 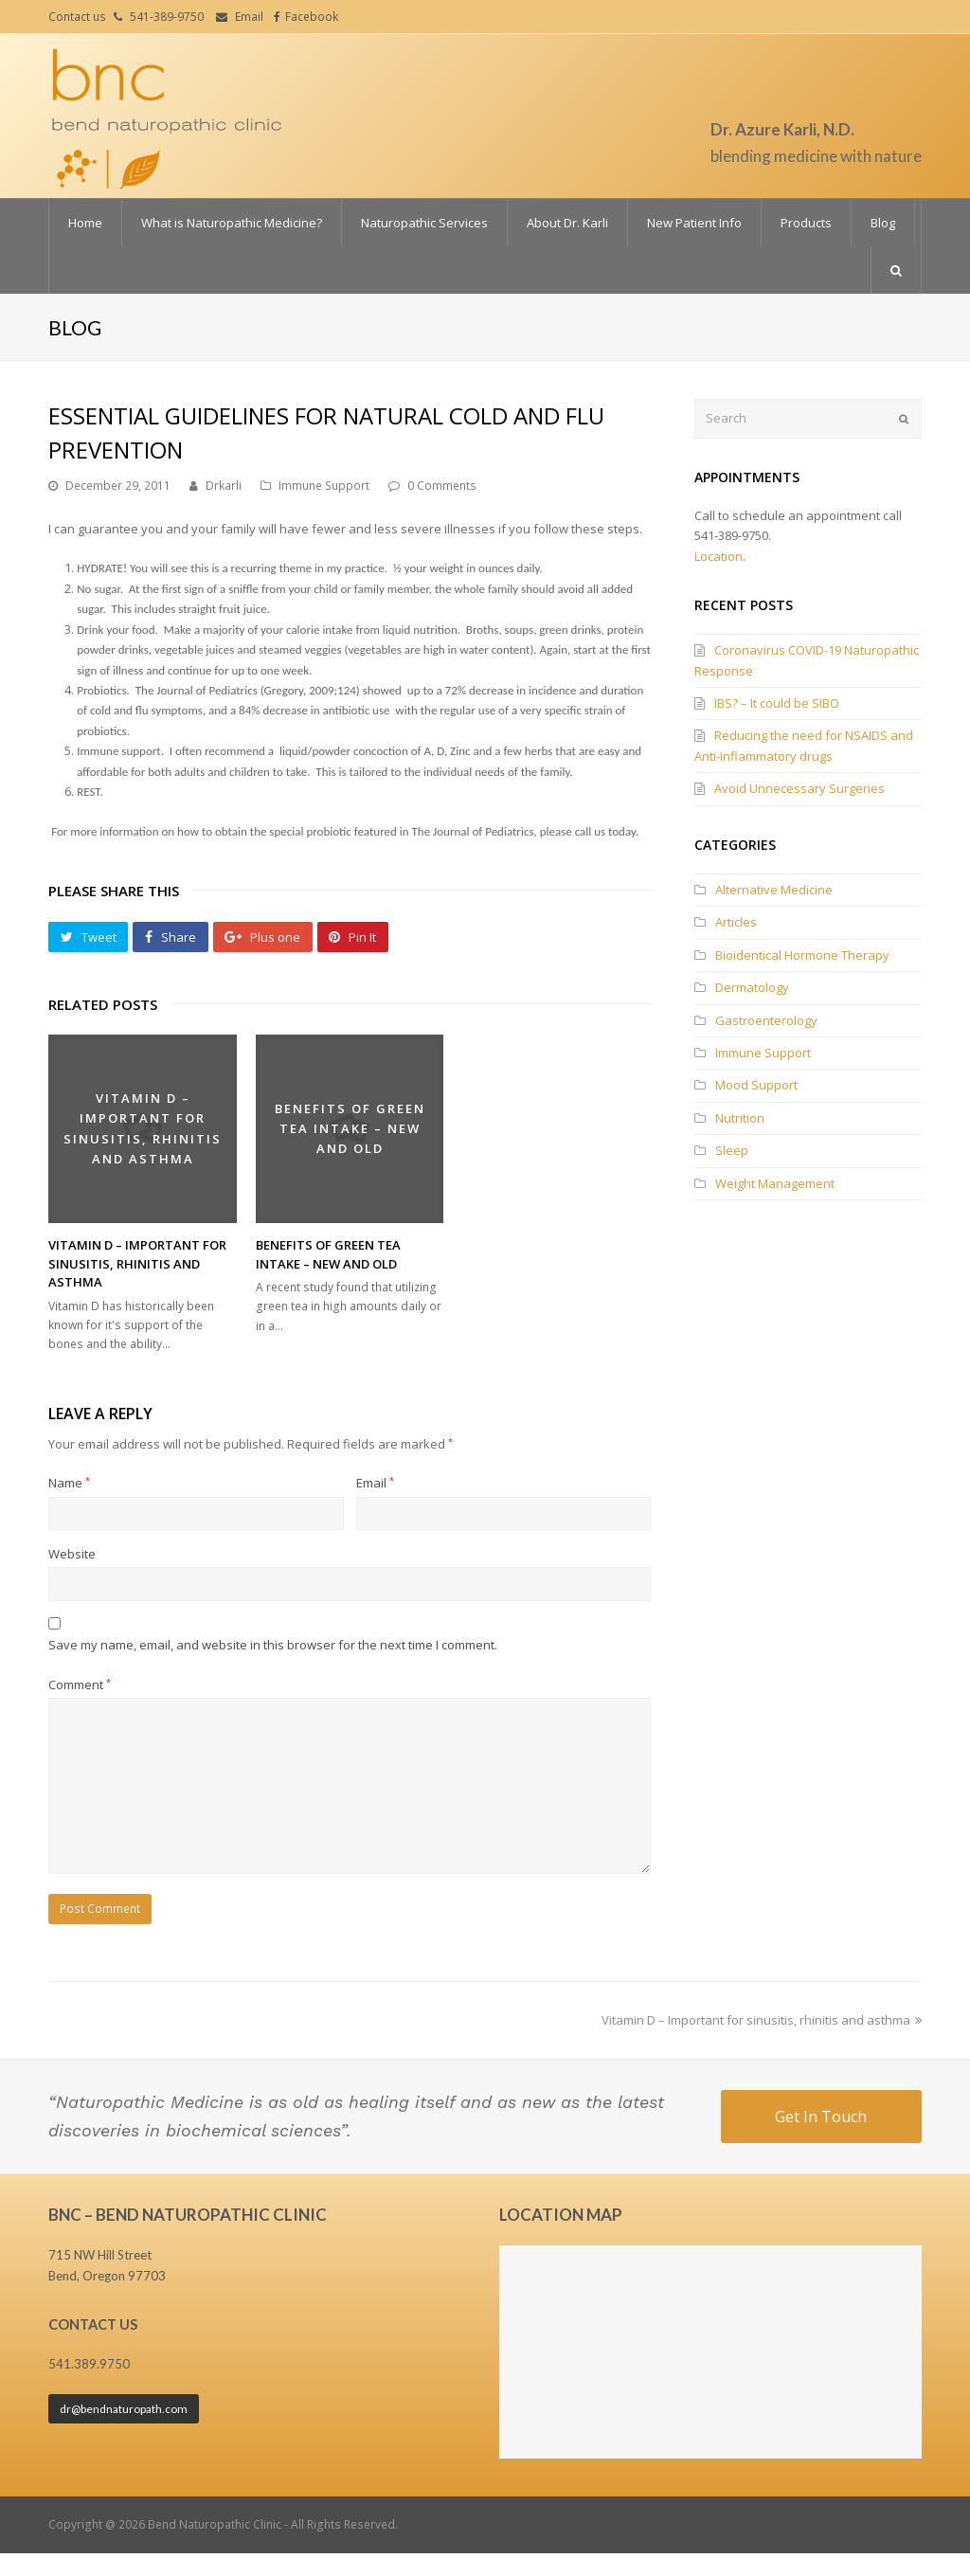 What do you see at coordinates (776, 703) in the screenshot?
I see `IBS? – It could be SIBO` at bounding box center [776, 703].